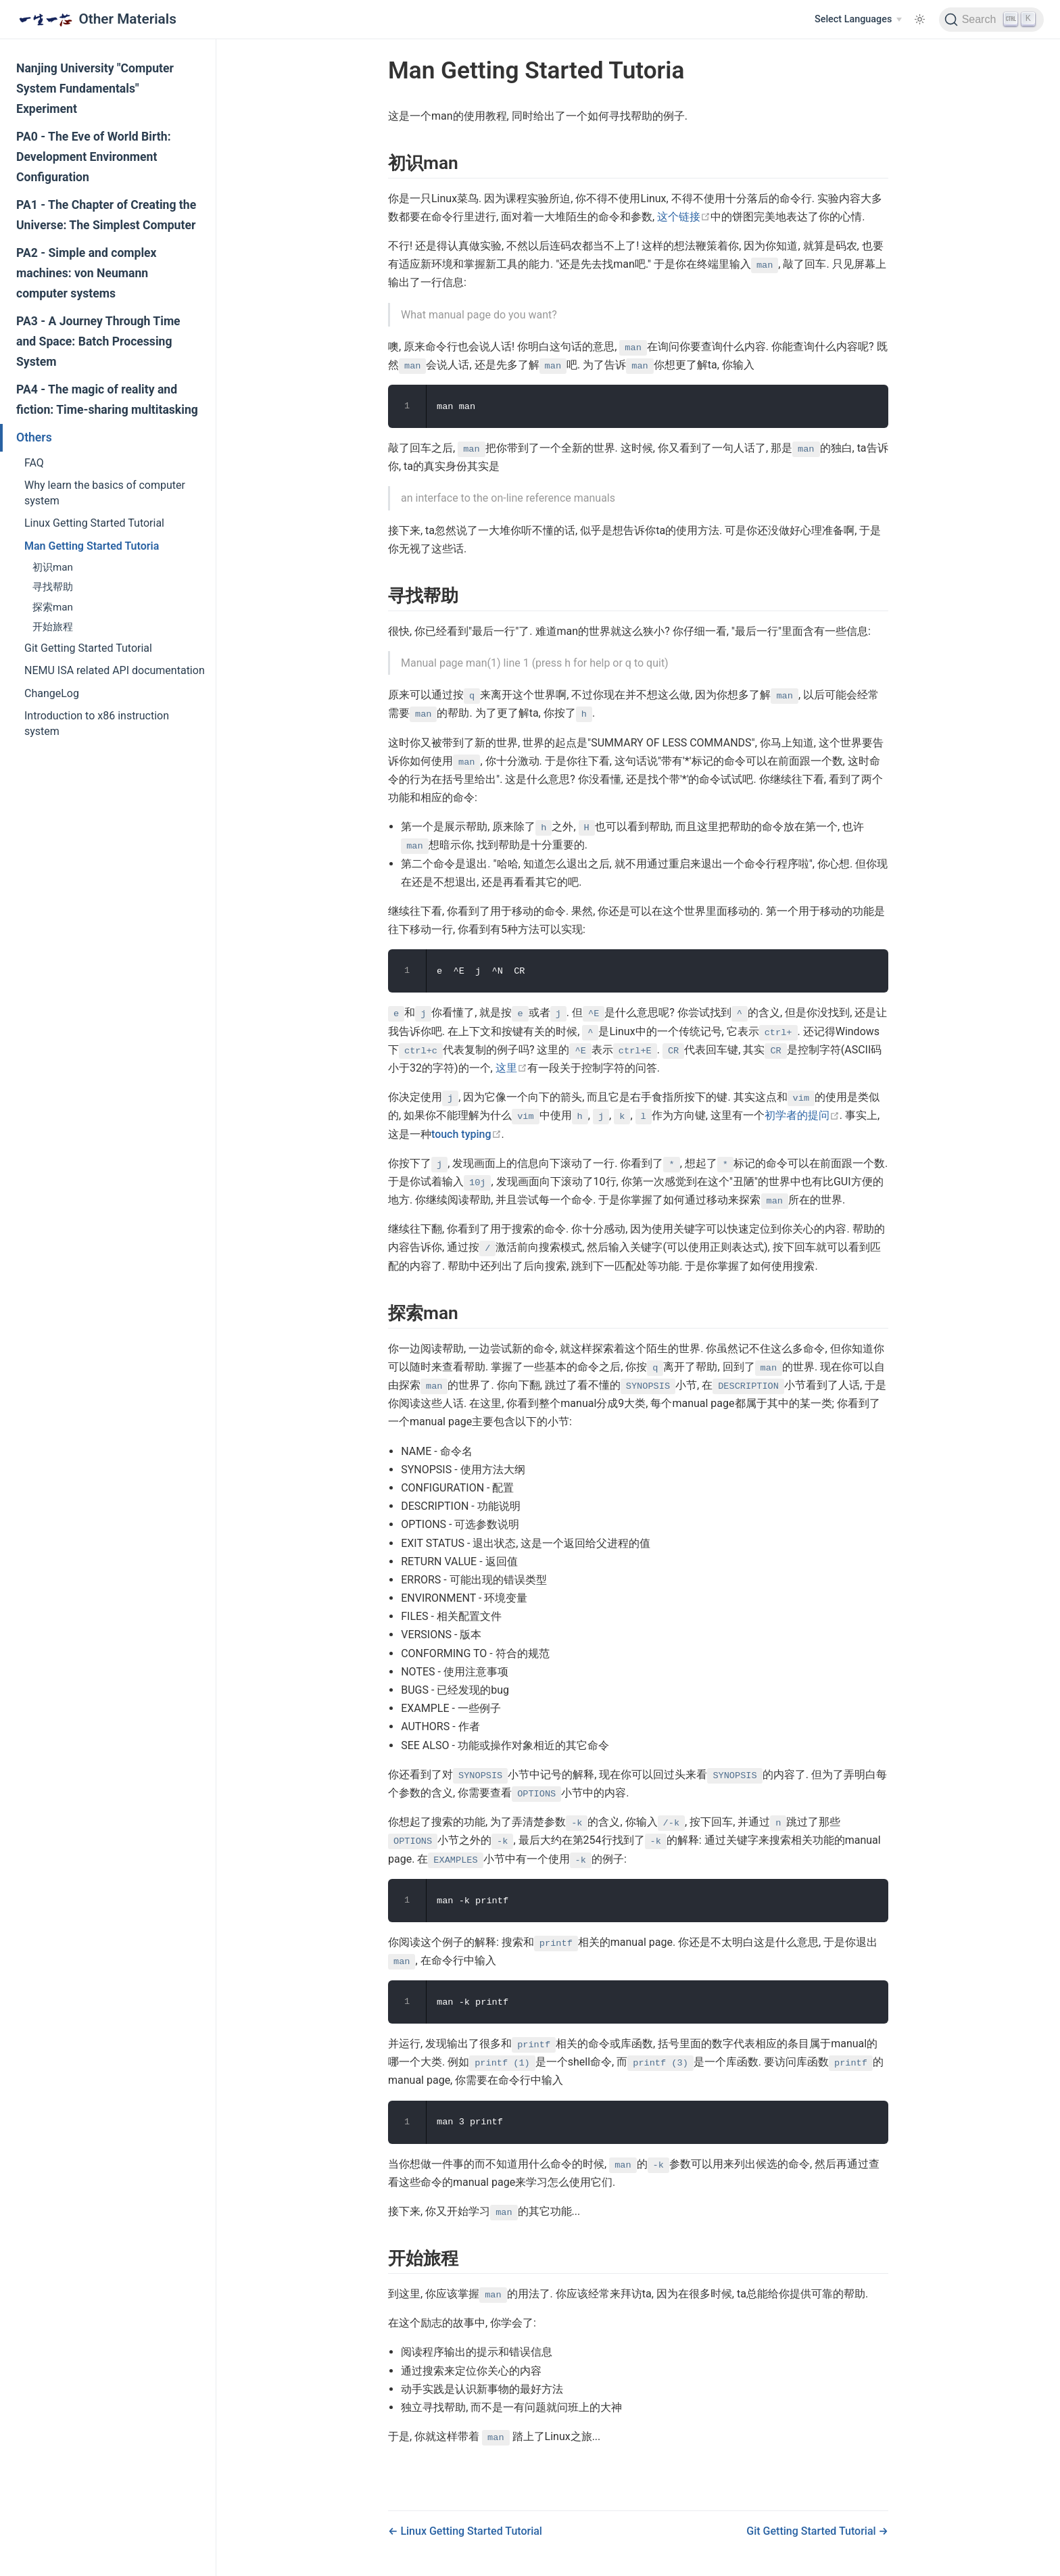 This screenshot has height=2576, width=1060. I want to click on ChangeLog, so click(51, 693).